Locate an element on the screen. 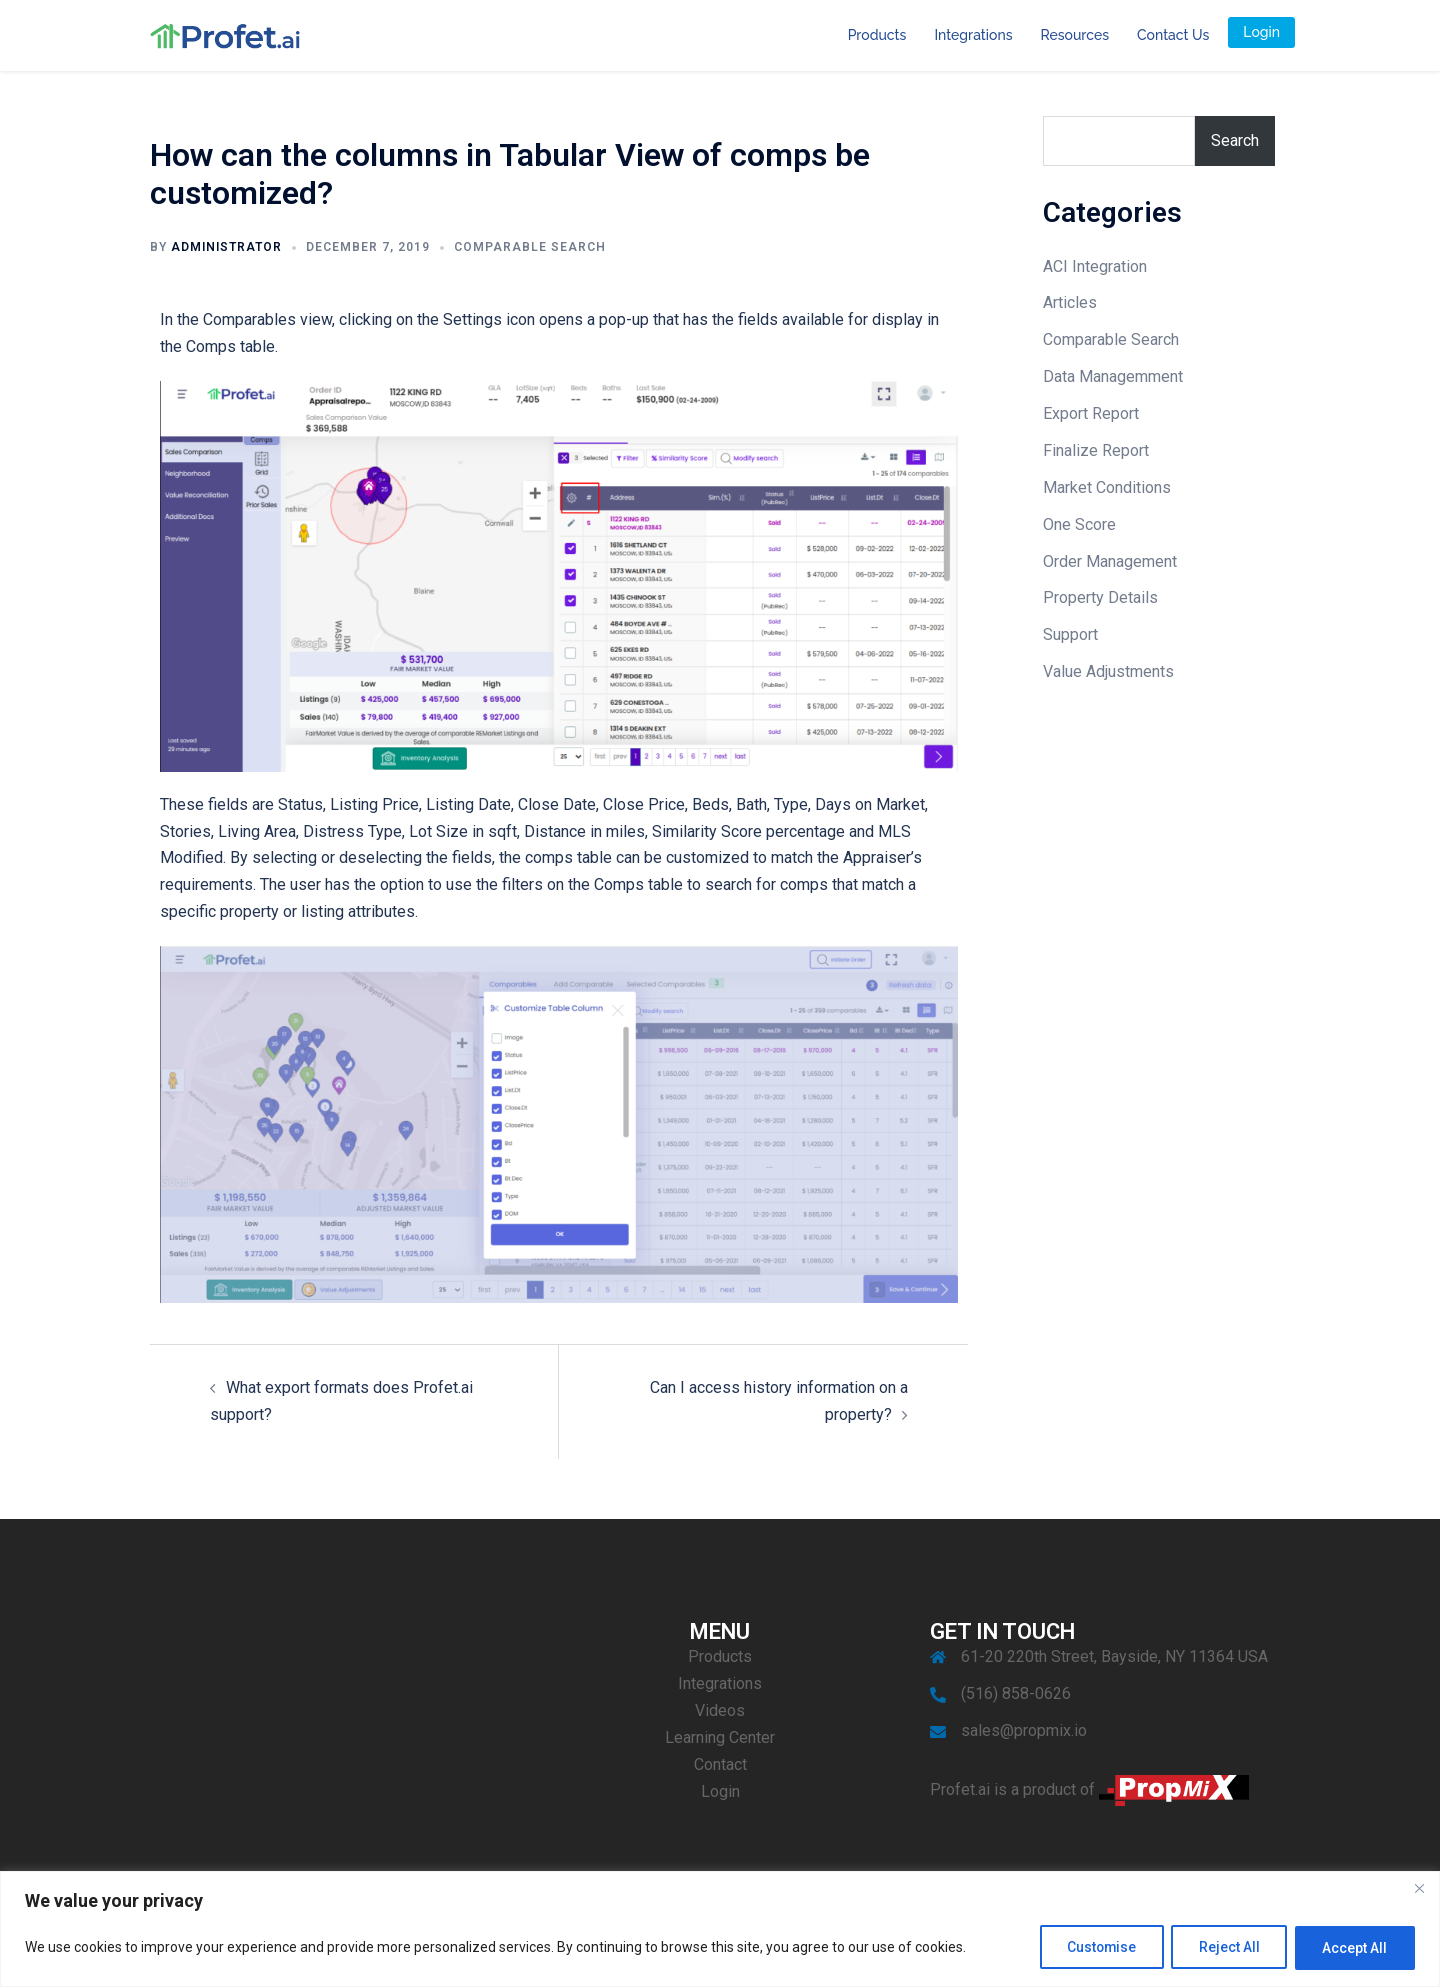 This screenshot has width=1440, height=1987. [region] is located at coordinates (720, 1929).